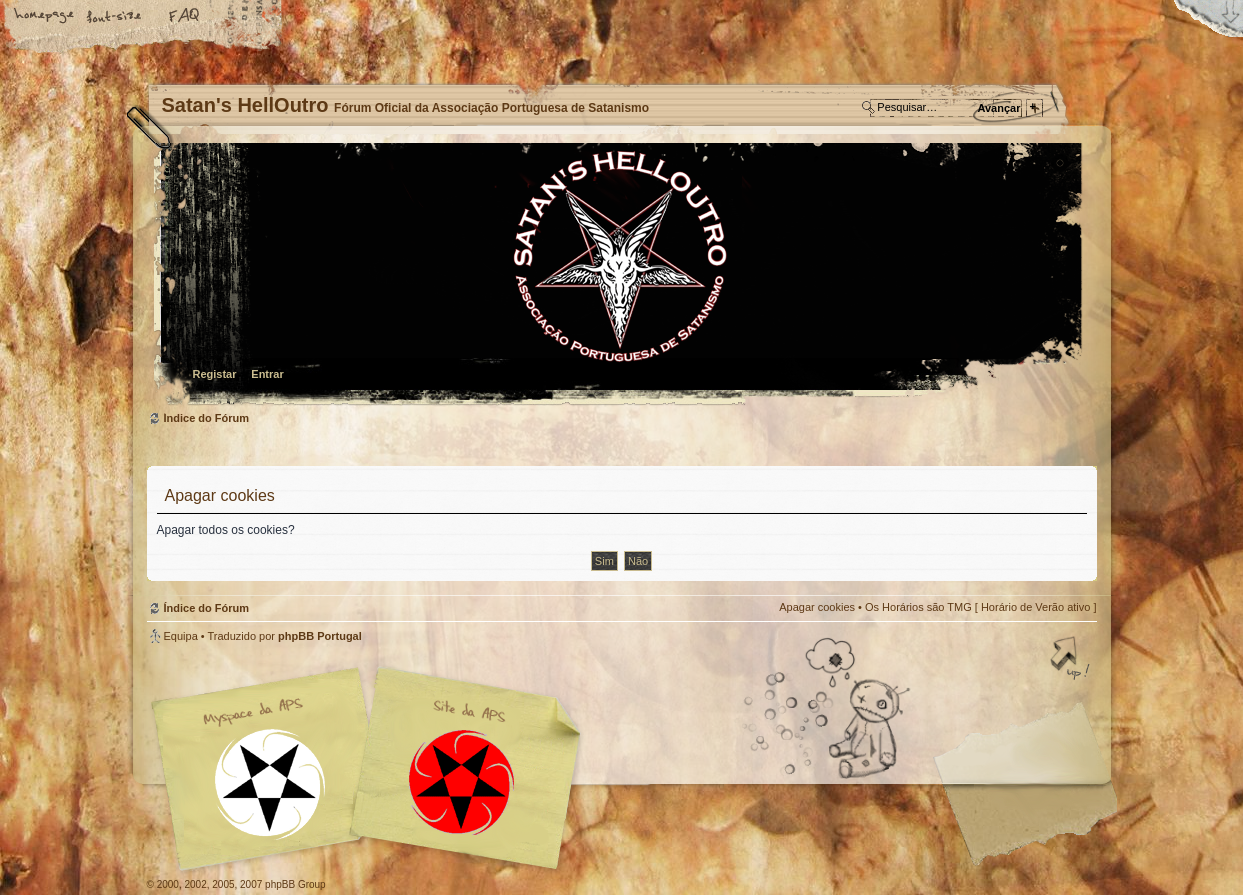 The height and width of the screenshot is (895, 1243). What do you see at coordinates (185, 17) in the screenshot?
I see `FAQ` at bounding box center [185, 17].